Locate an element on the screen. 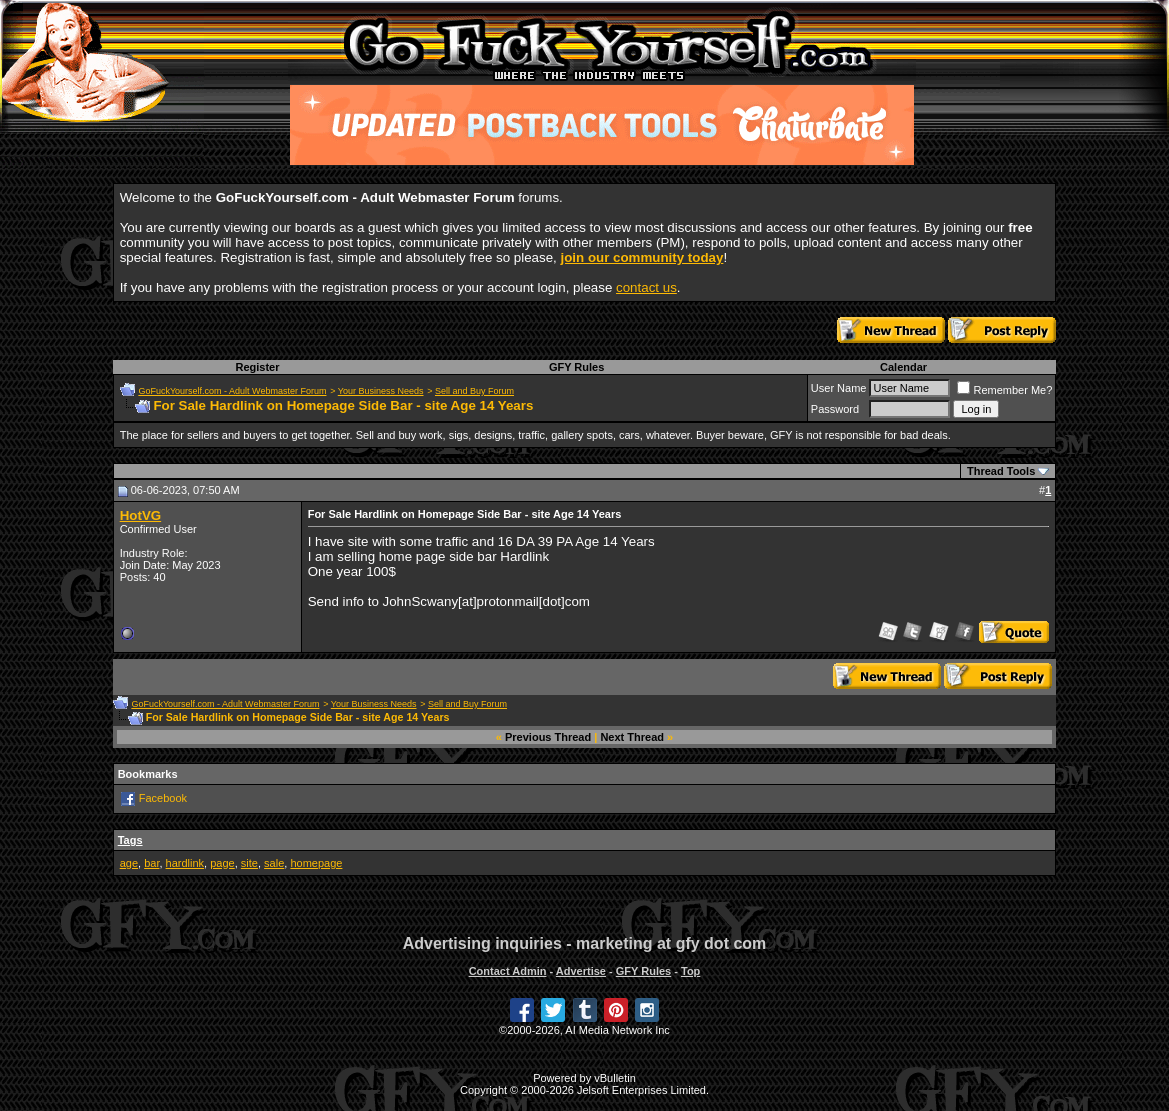  contact us is located at coordinates (646, 287).